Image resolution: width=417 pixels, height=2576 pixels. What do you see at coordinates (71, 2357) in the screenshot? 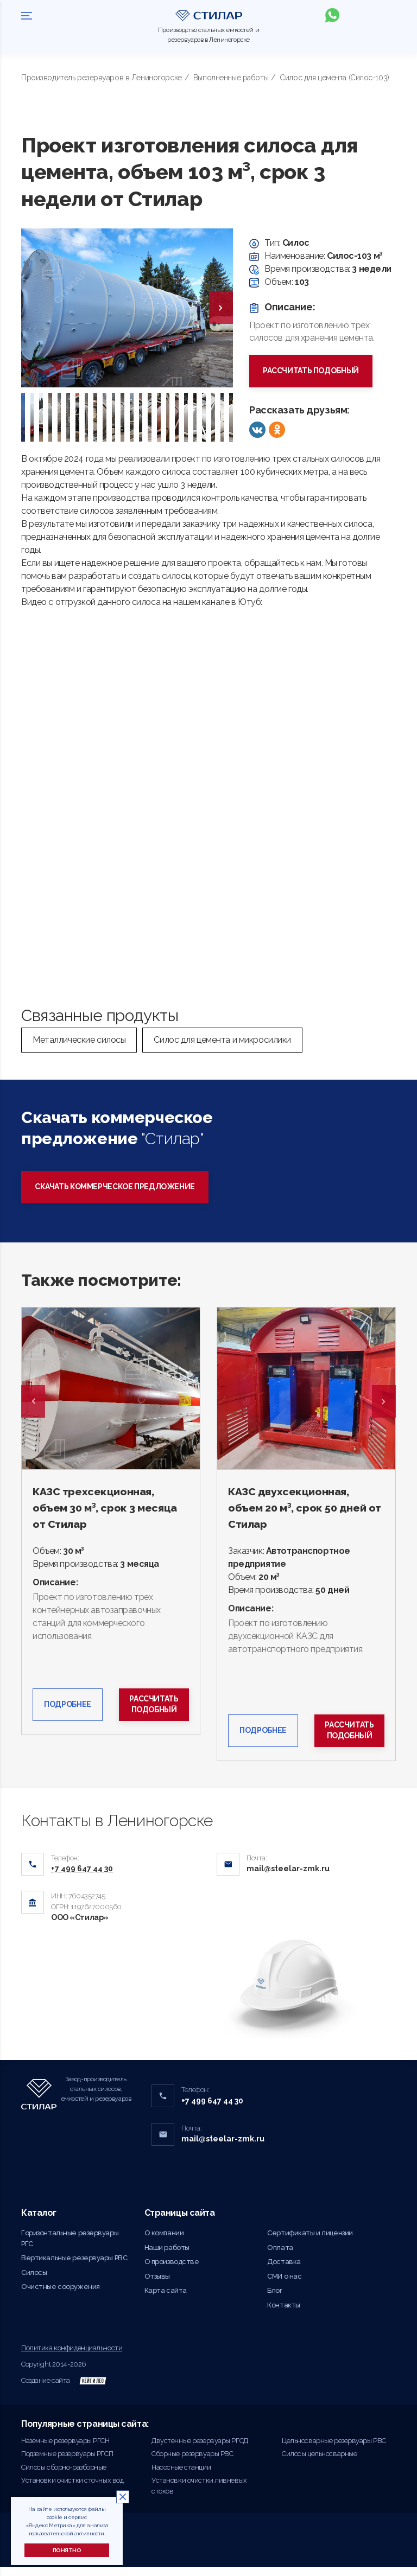
I see `Политика конфиденциальности` at bounding box center [71, 2357].